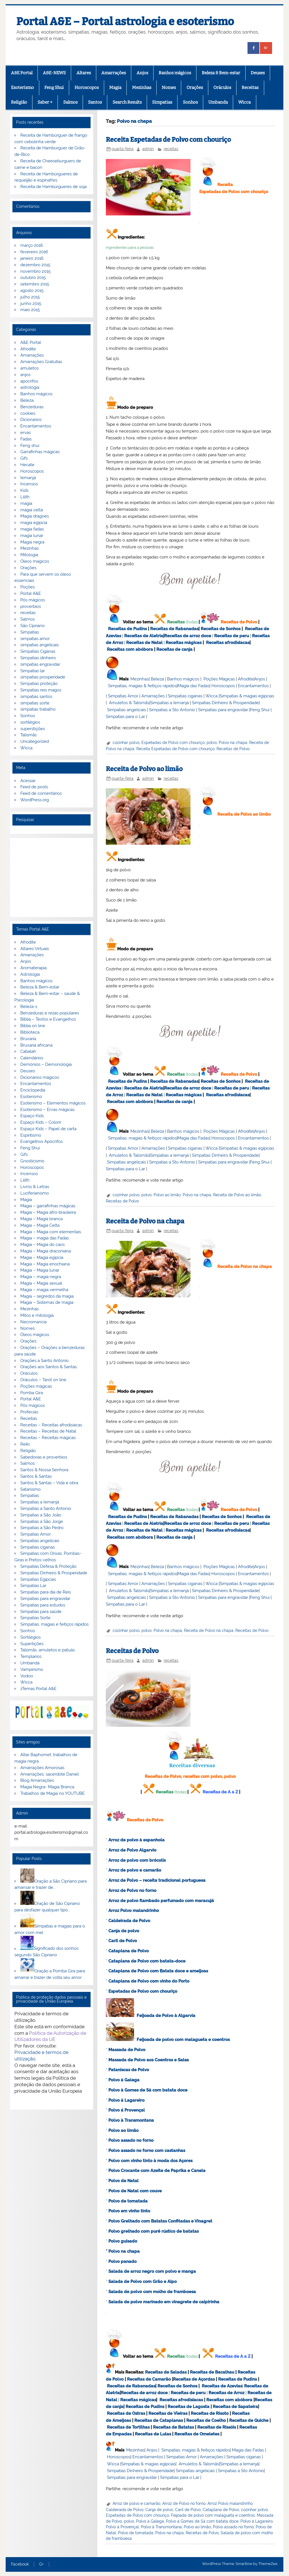 The height and width of the screenshot is (2576, 289). What do you see at coordinates (125, 716) in the screenshot?
I see `Simpatias para o Lar` at bounding box center [125, 716].